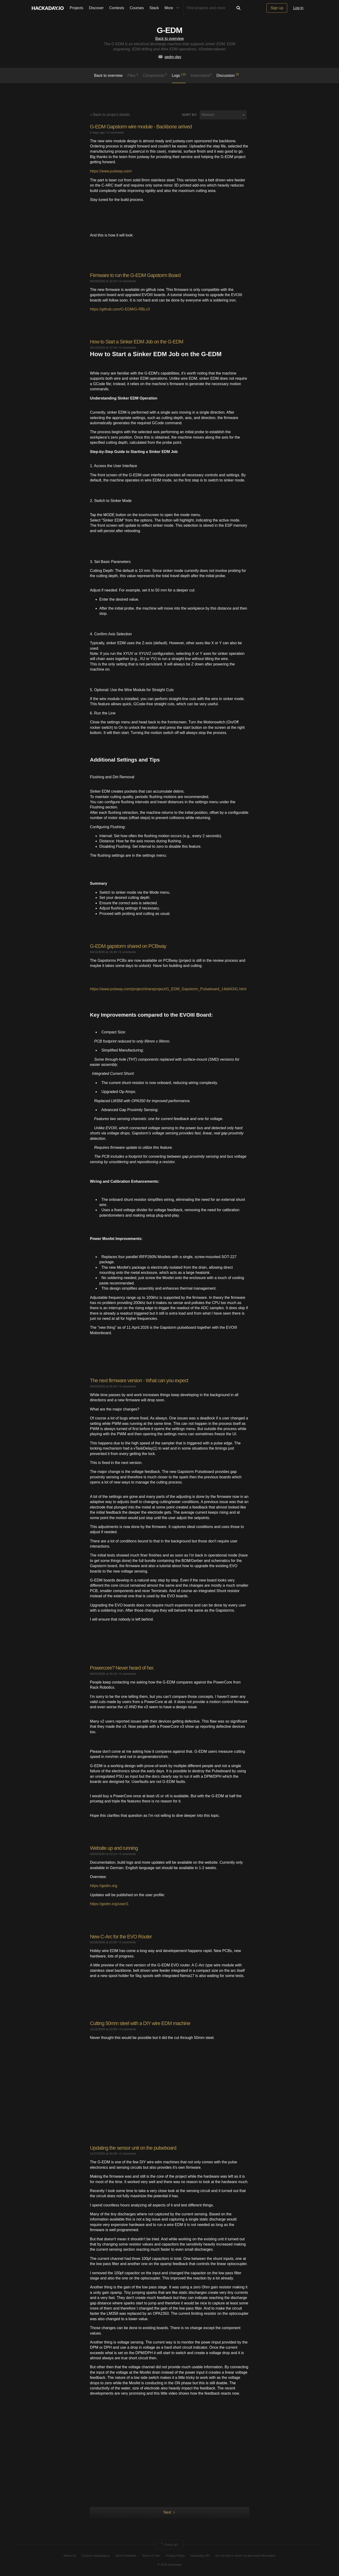 This screenshot has height=2576, width=339. Describe the element at coordinates (151, 2555) in the screenshot. I see `Terms of Use` at that location.